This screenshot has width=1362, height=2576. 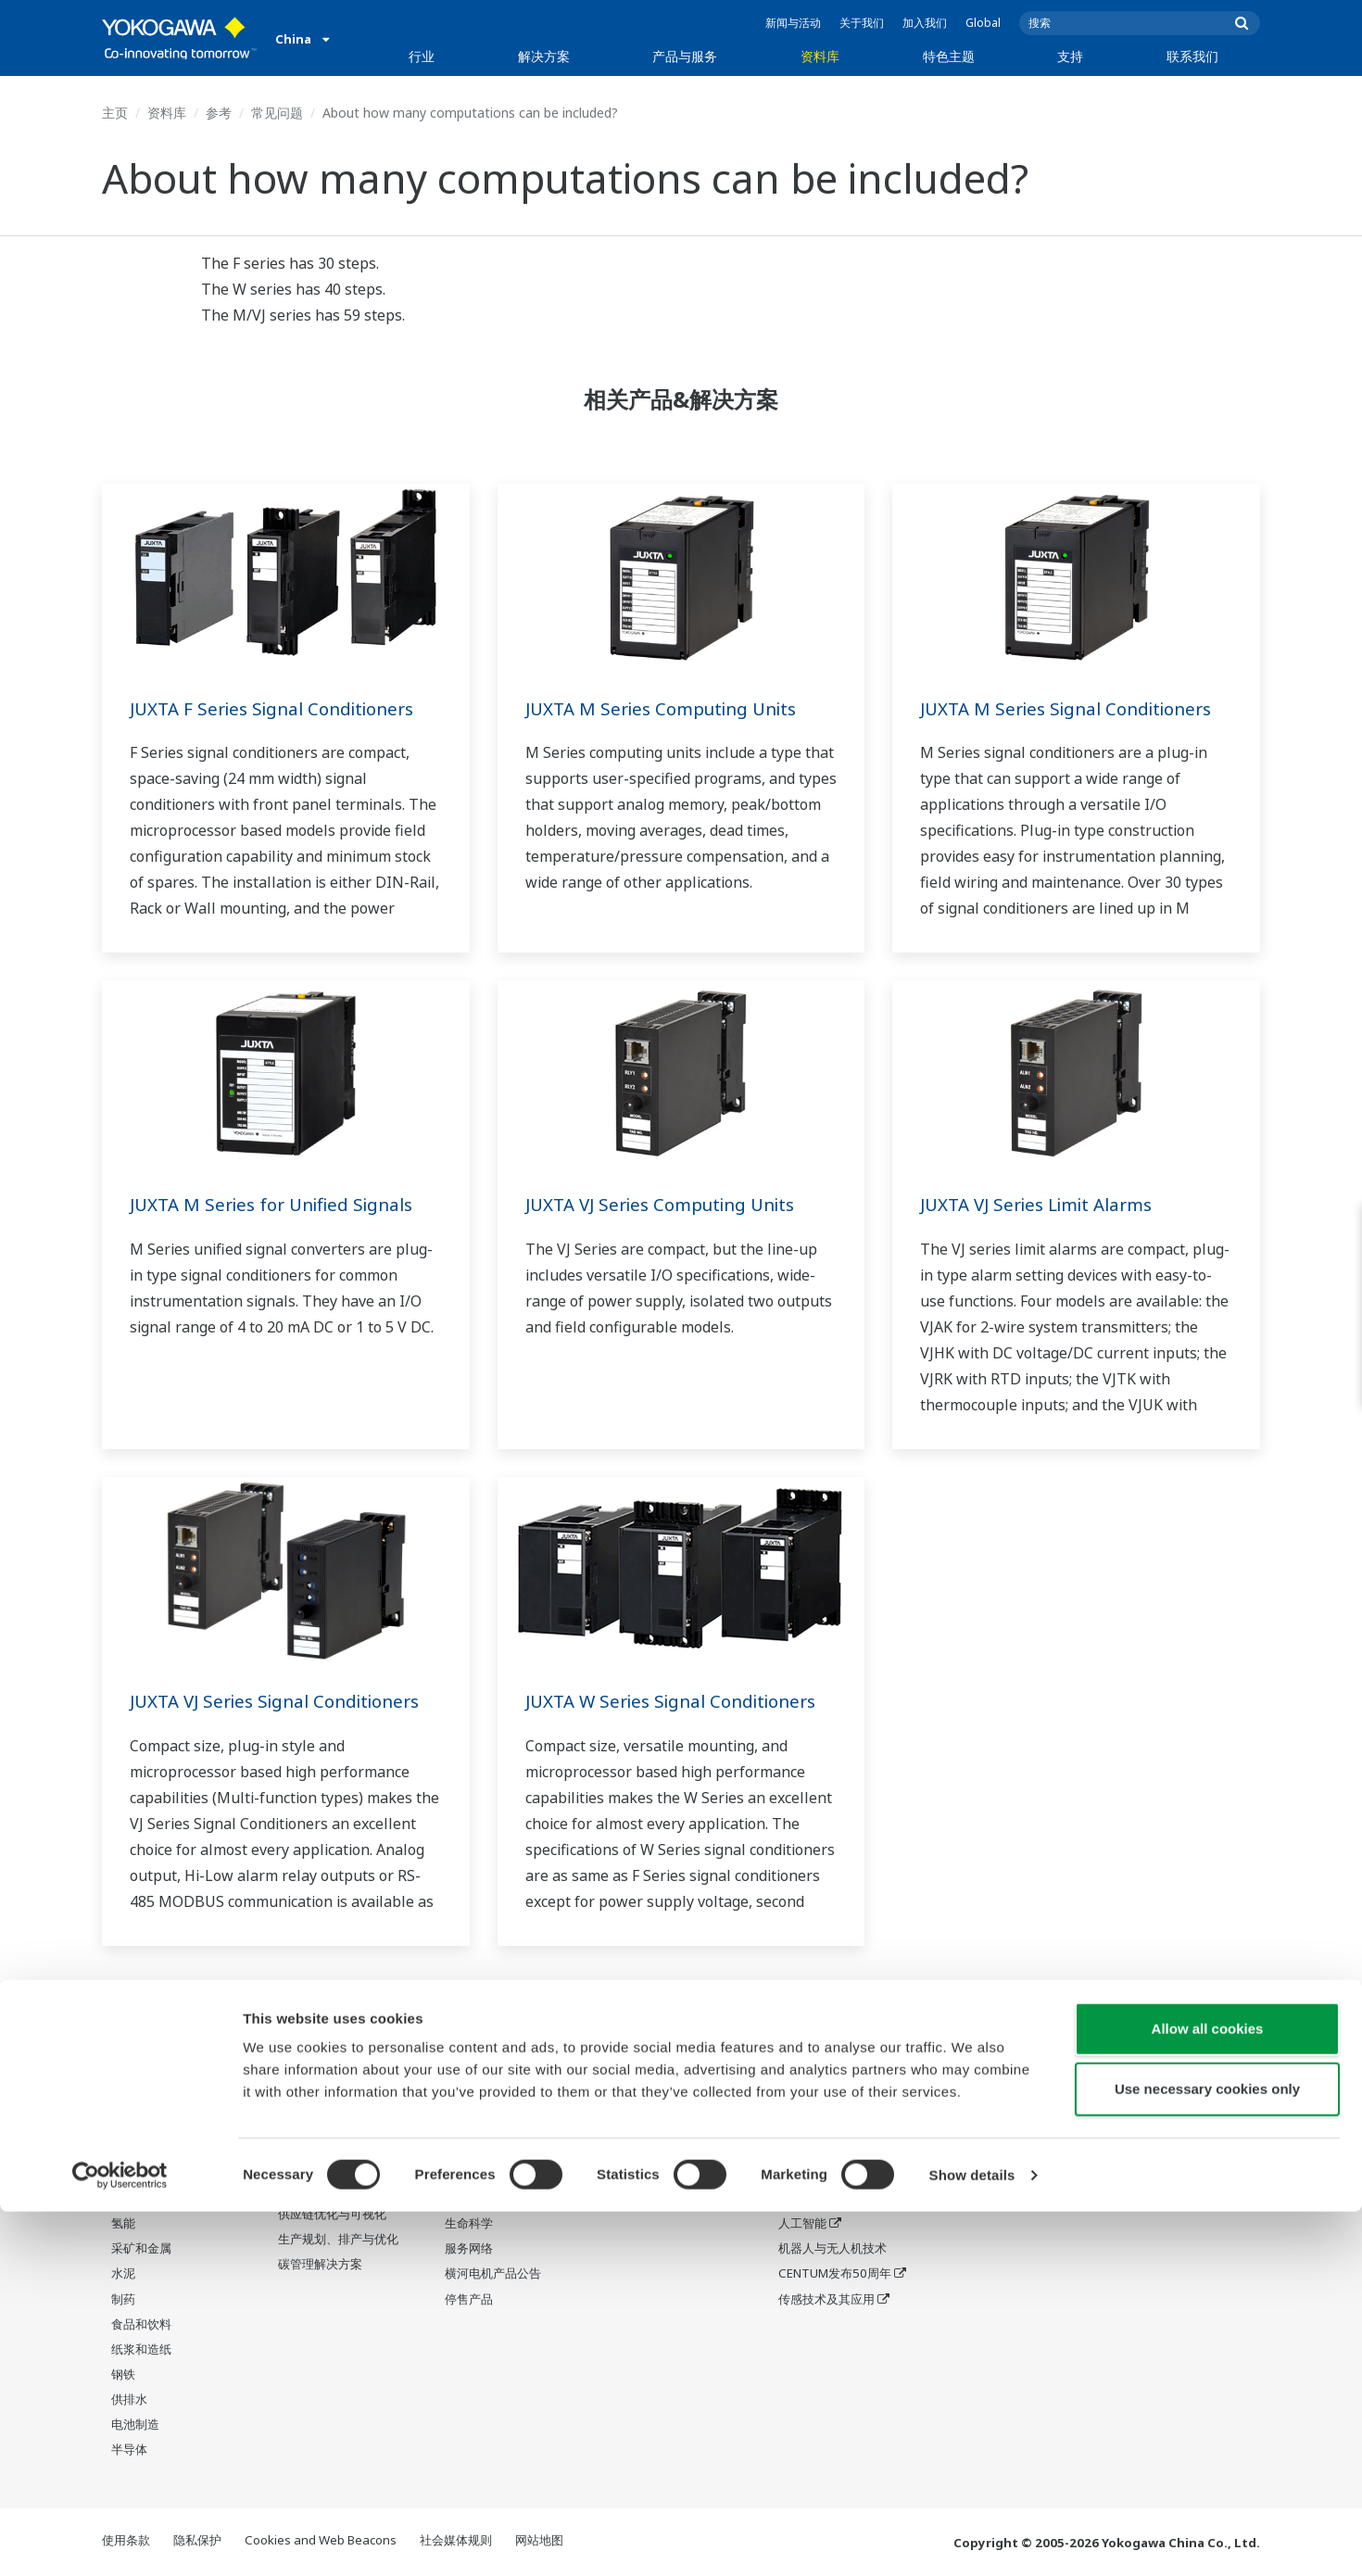 I want to click on CENTUM发布50周年, so click(x=834, y=2274).